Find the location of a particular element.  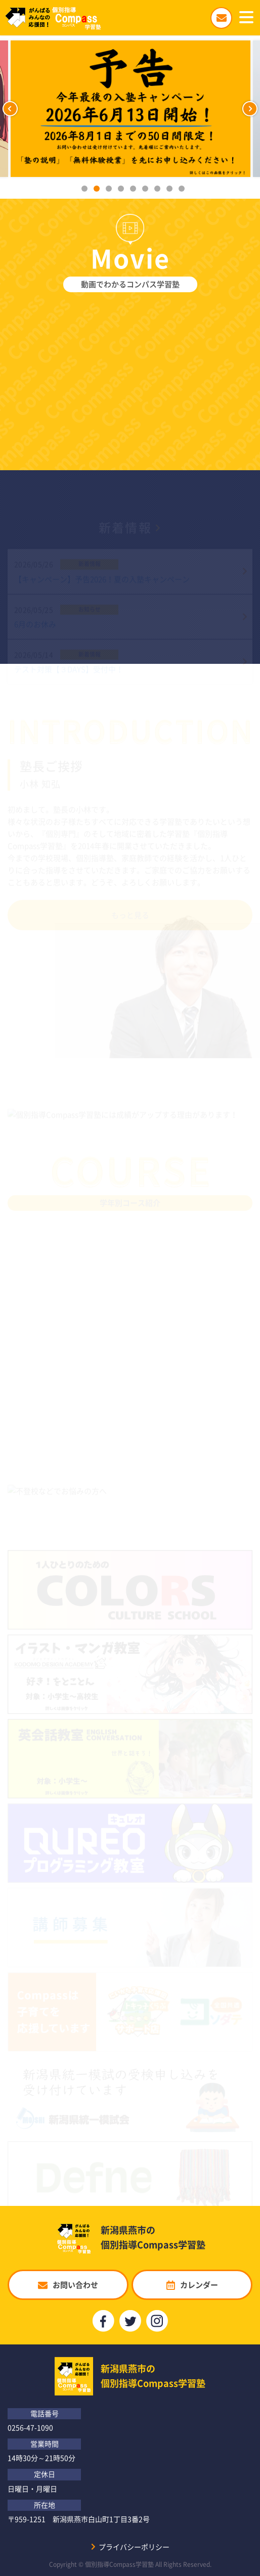

6 [button] is located at coordinates (145, 189).